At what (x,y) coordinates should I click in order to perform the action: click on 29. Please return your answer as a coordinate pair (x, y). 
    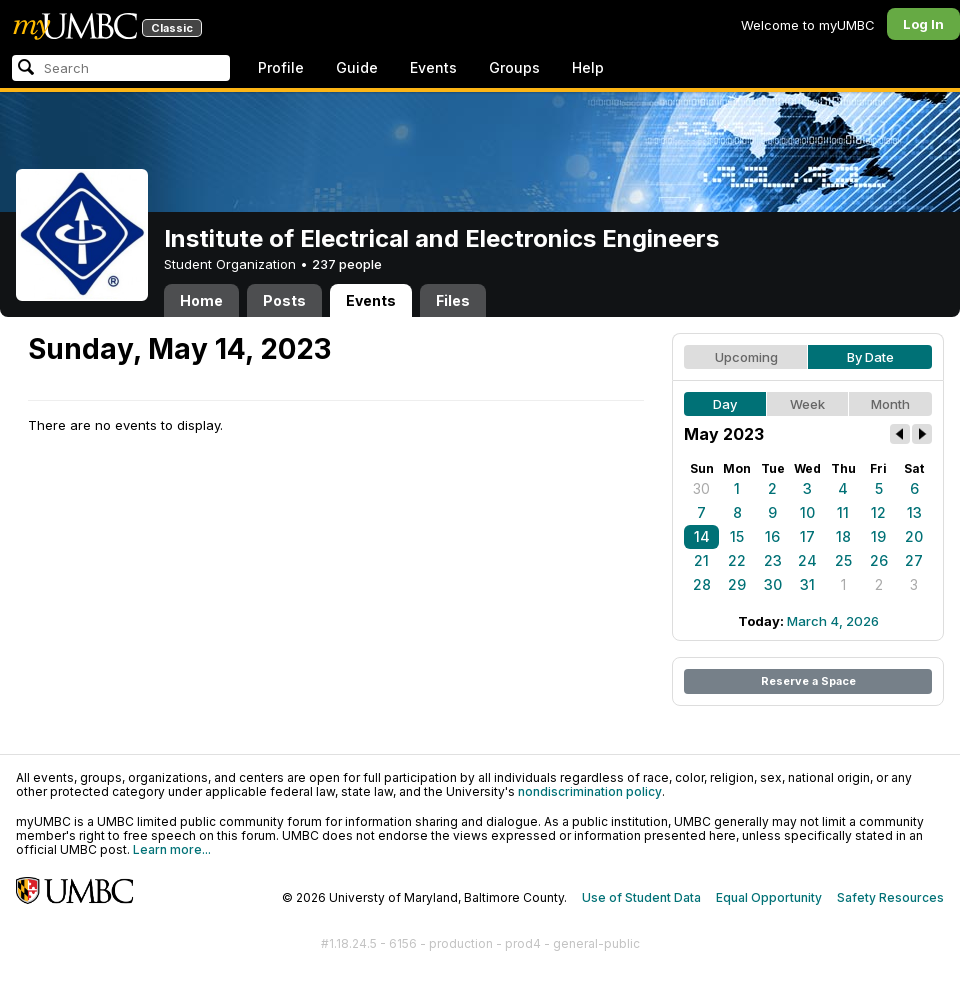
    Looking at the image, I should click on (737, 584).